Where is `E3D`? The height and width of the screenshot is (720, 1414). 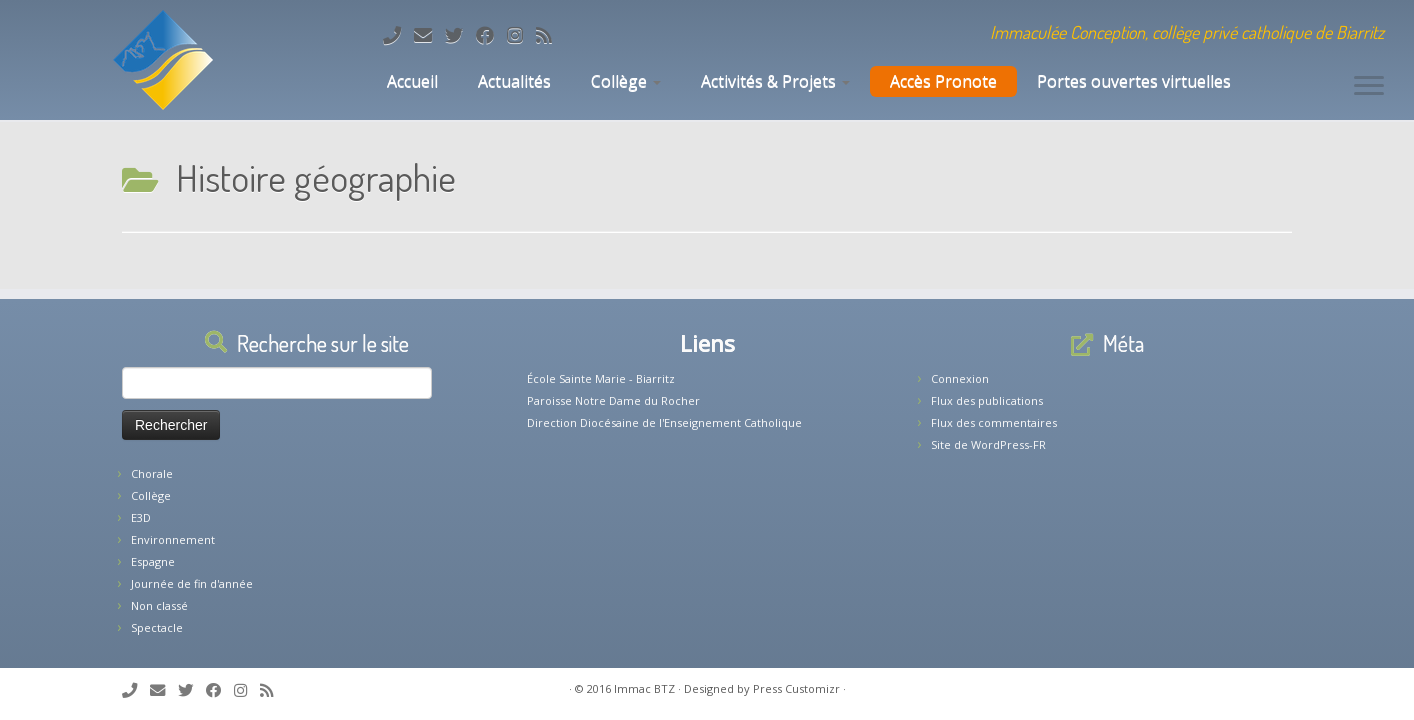
E3D is located at coordinates (141, 517).